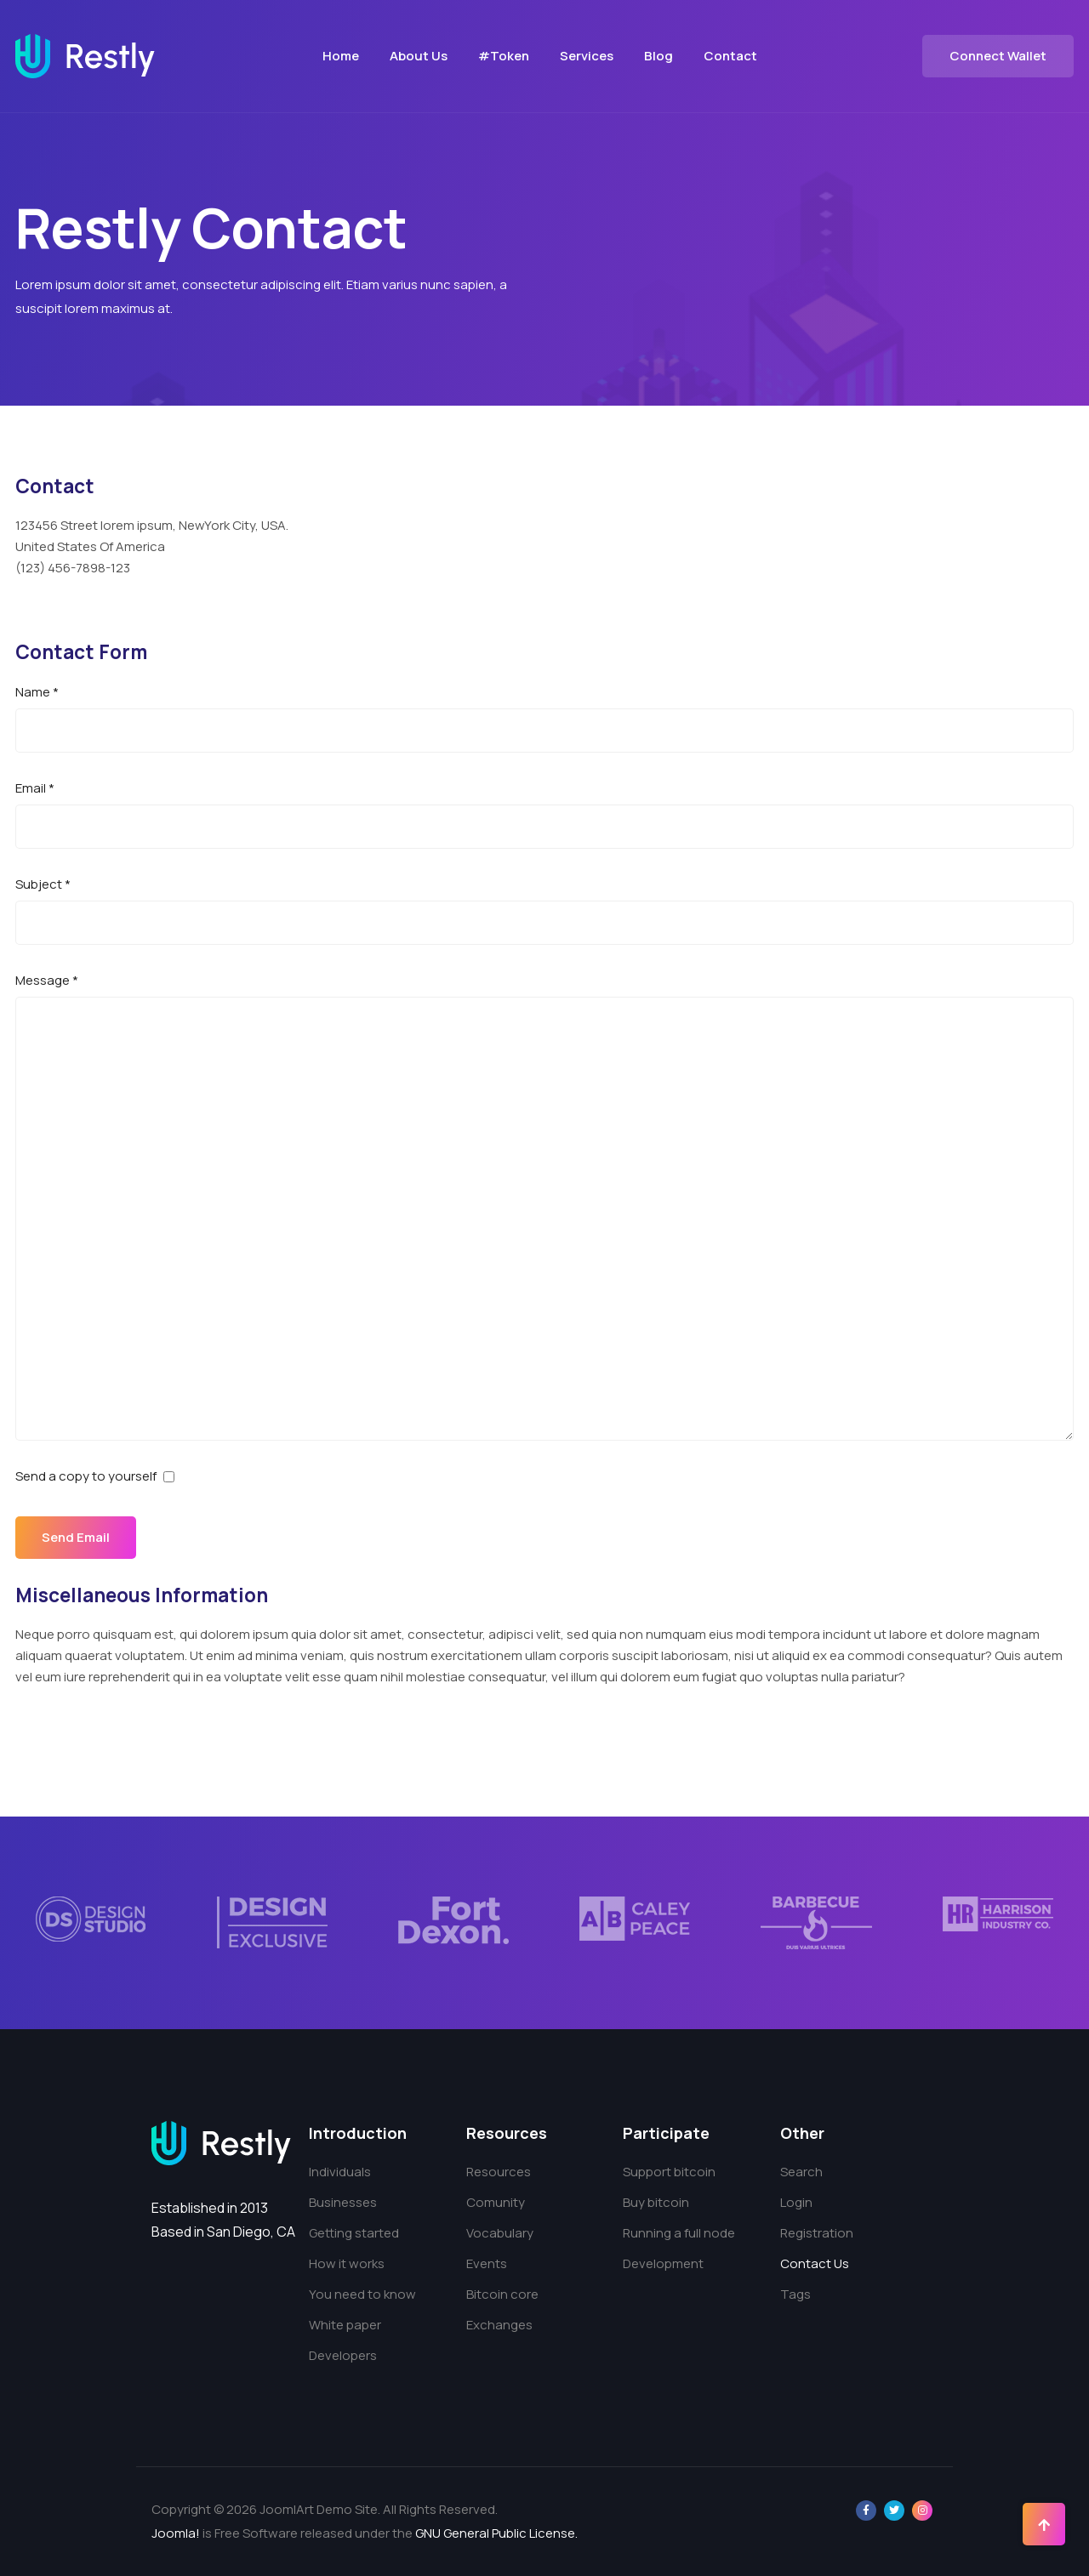 This screenshot has width=1089, height=2576. What do you see at coordinates (486, 2263) in the screenshot?
I see `Events` at bounding box center [486, 2263].